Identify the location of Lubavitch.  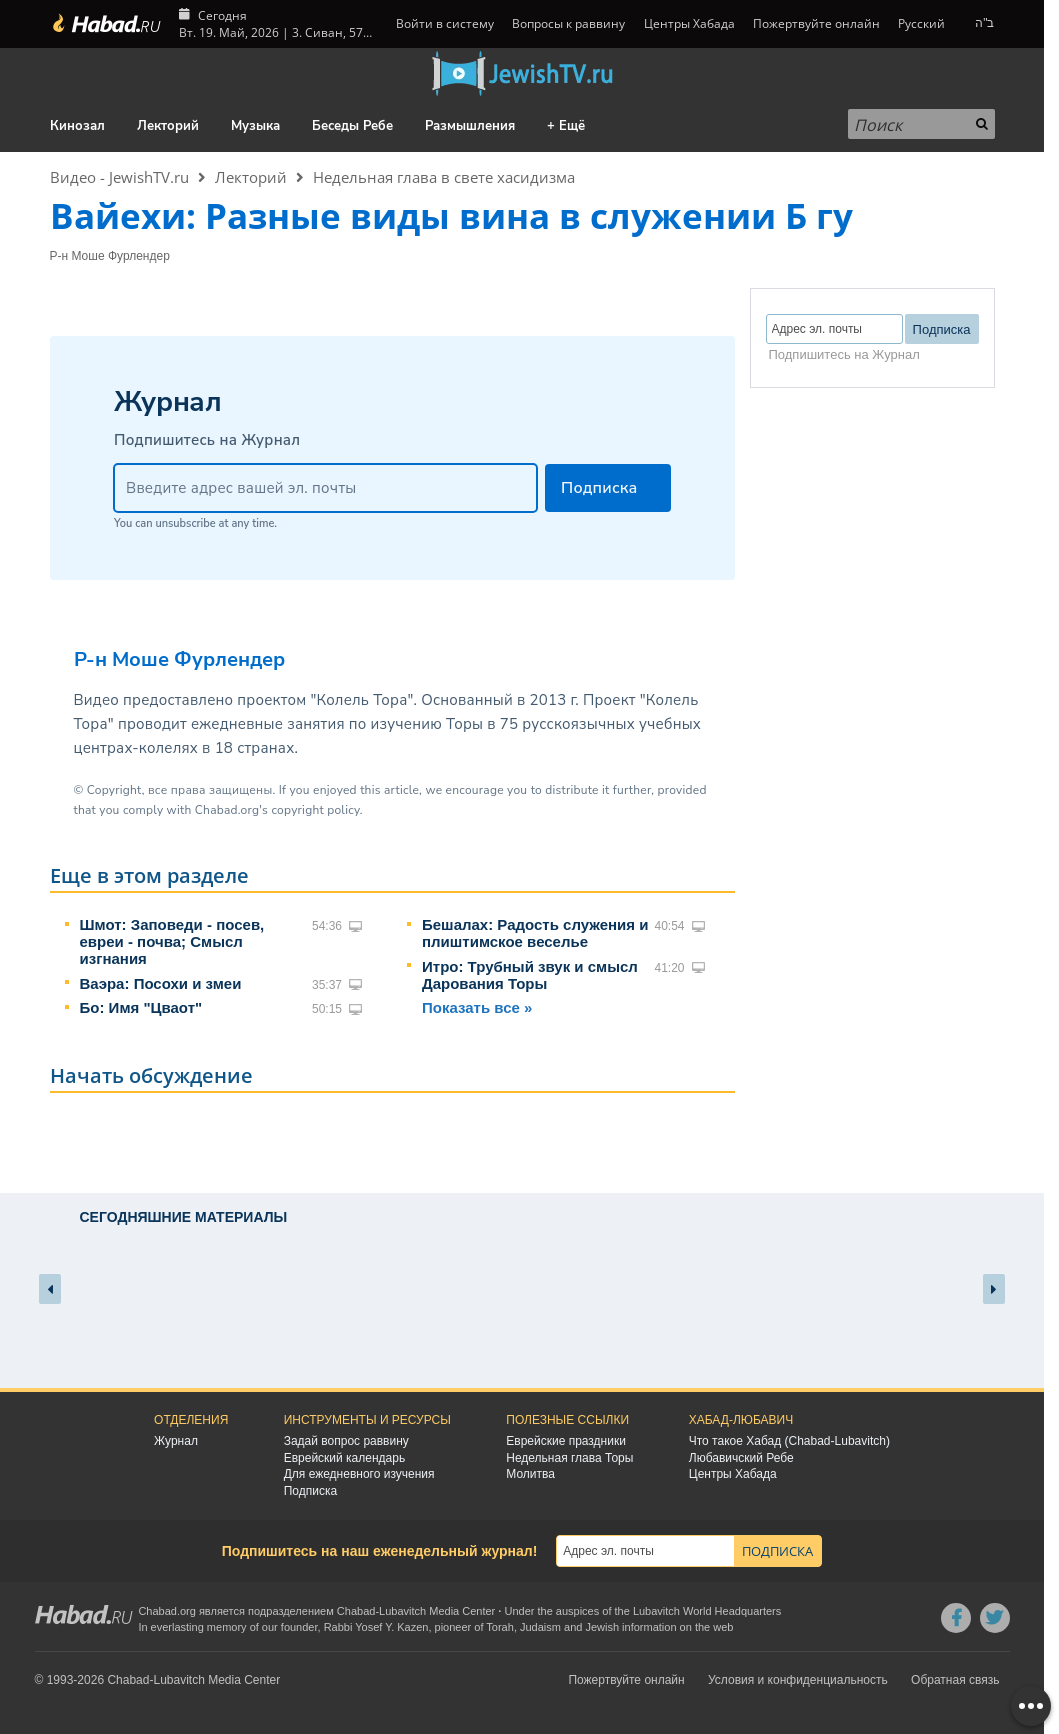
(402, 1611).